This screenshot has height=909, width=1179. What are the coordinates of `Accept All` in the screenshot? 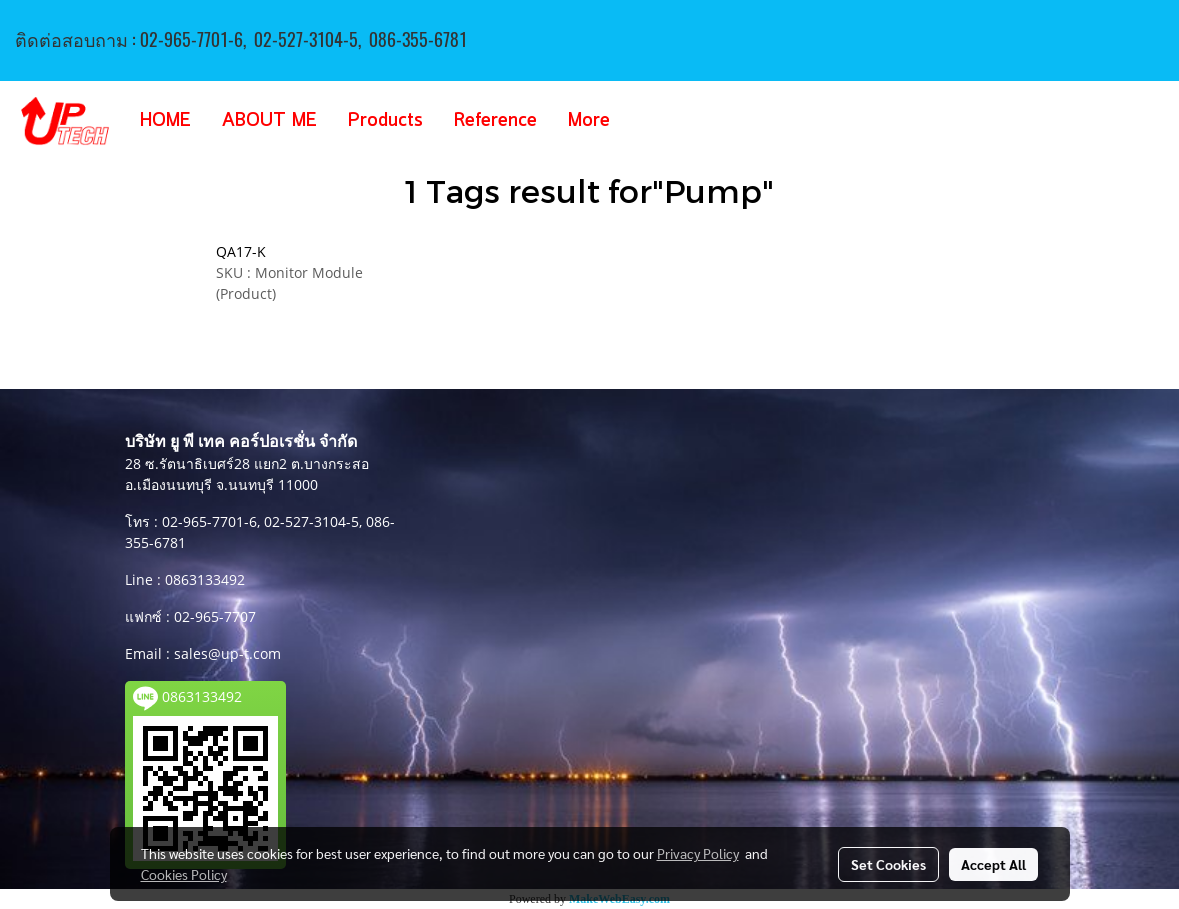 It's located at (993, 864).